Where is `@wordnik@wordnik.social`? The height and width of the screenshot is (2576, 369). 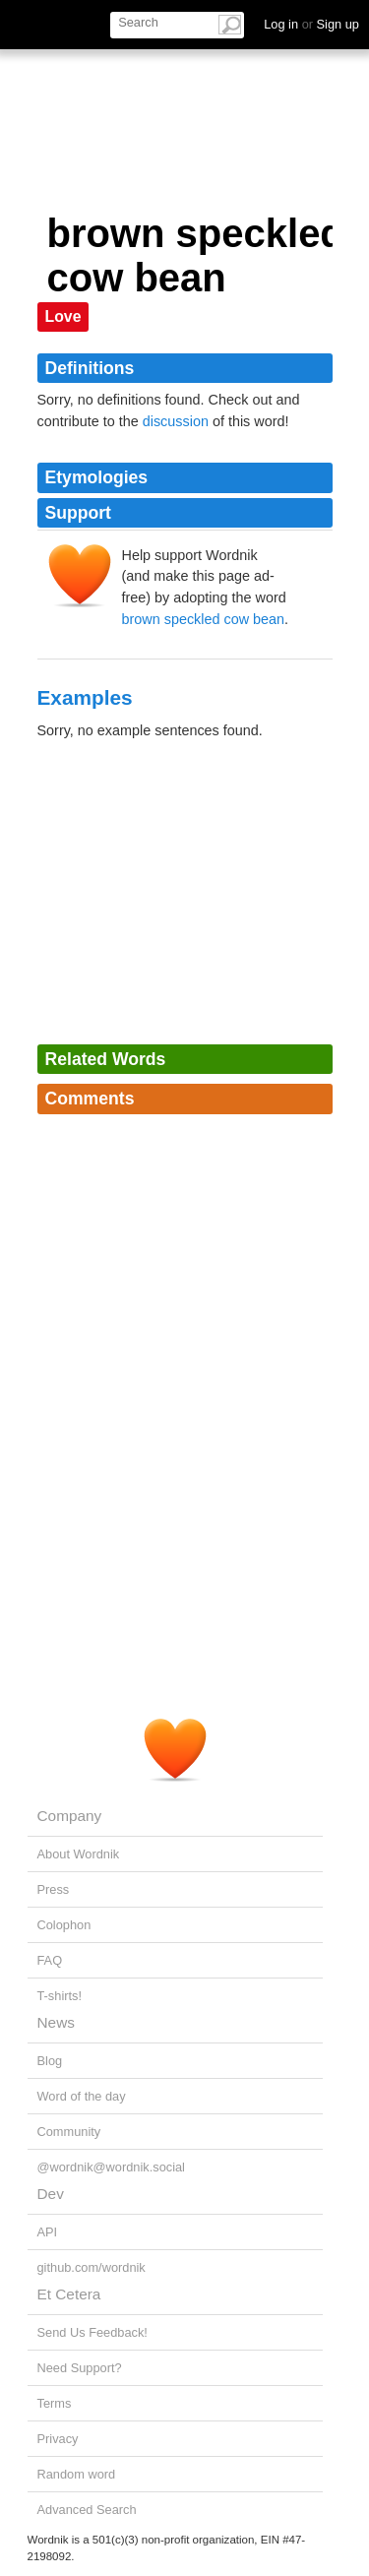
@wordnik@wordnik.social is located at coordinates (111, 2167).